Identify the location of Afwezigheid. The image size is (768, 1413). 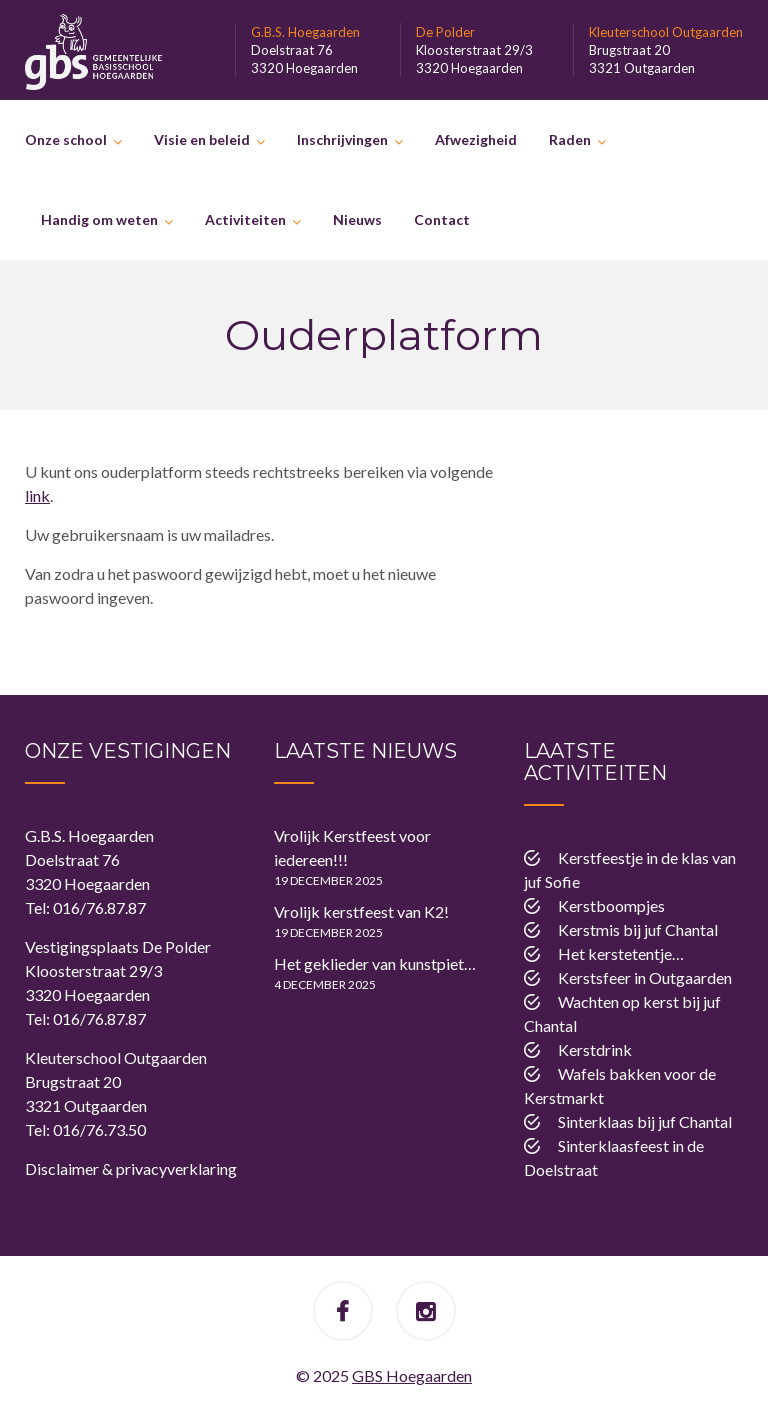
(476, 139).